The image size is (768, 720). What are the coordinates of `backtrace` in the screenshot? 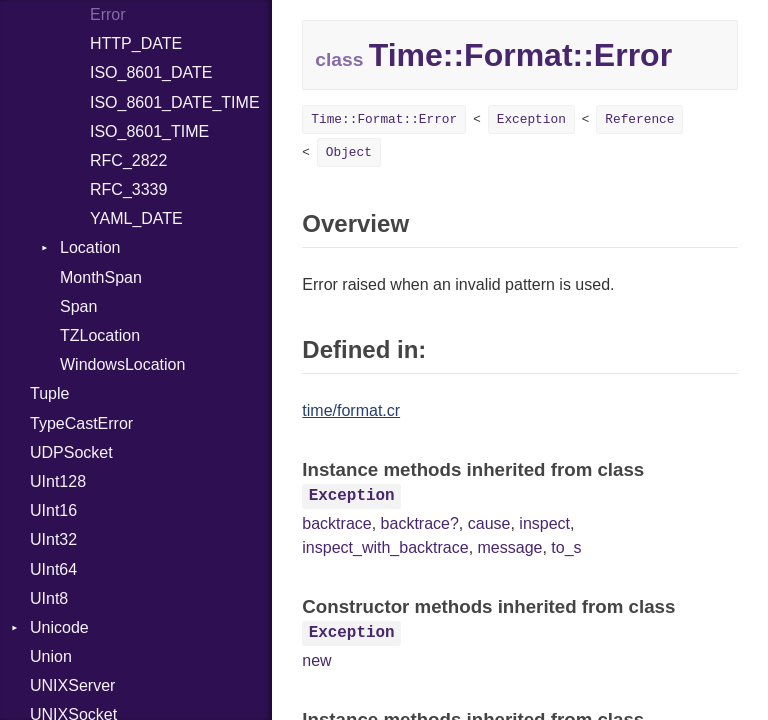 It's located at (336, 523).